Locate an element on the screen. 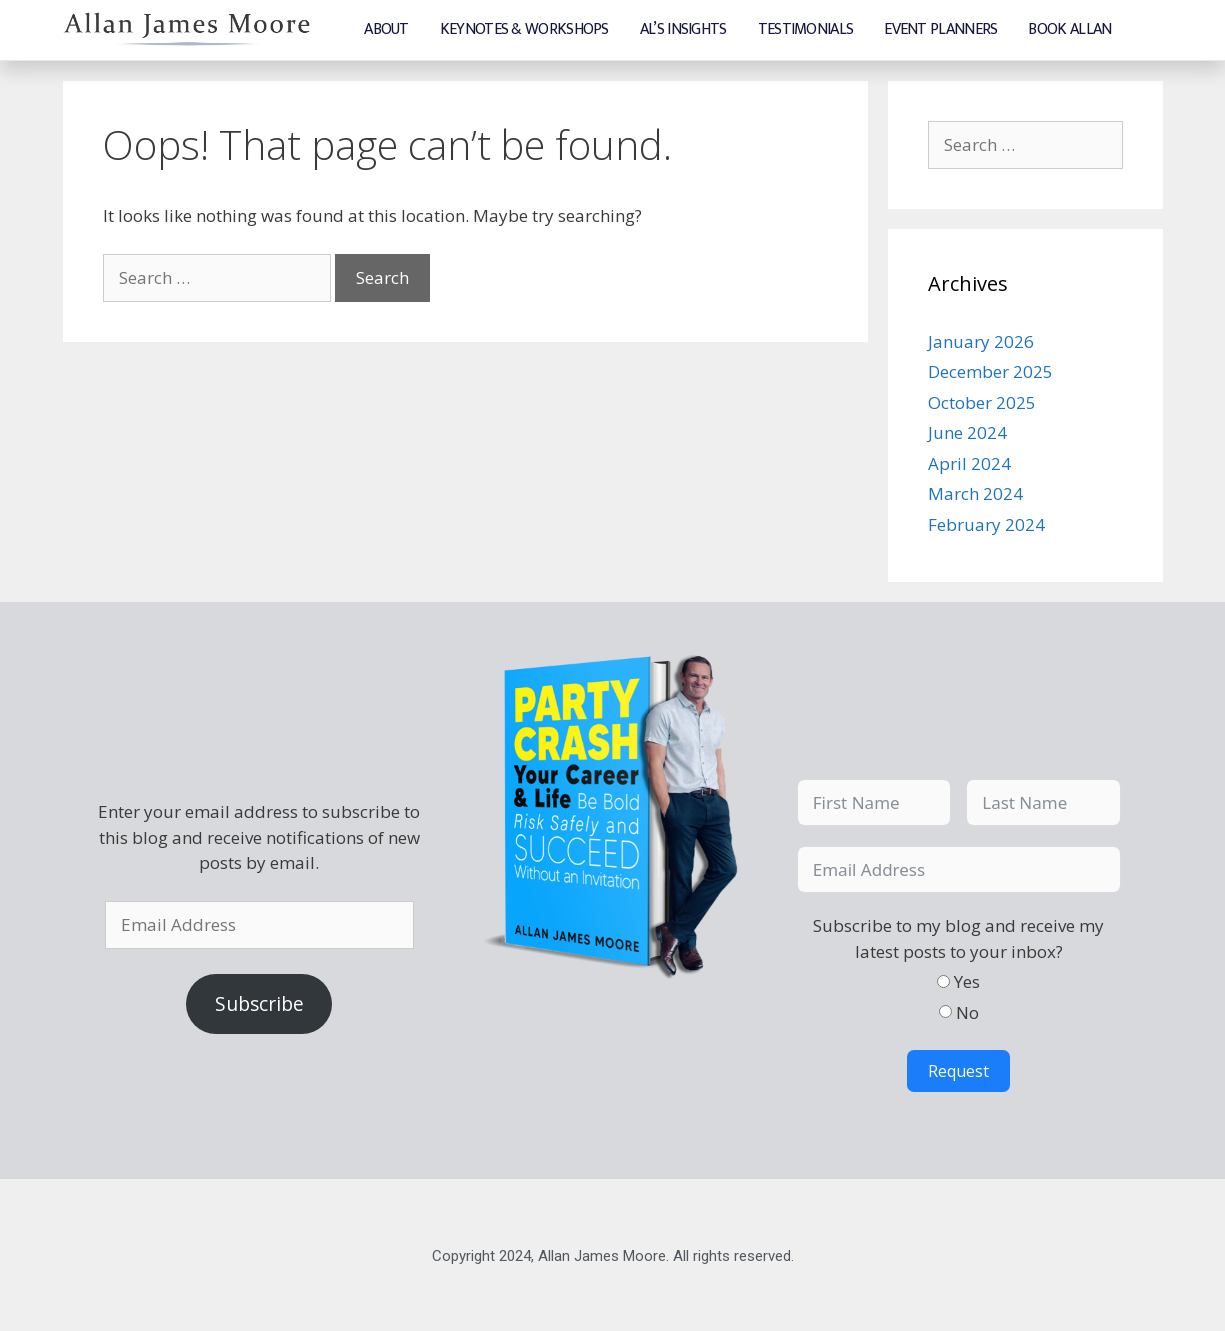 The image size is (1225, 1331). Keynotes & Workshops is located at coordinates (524, 29).